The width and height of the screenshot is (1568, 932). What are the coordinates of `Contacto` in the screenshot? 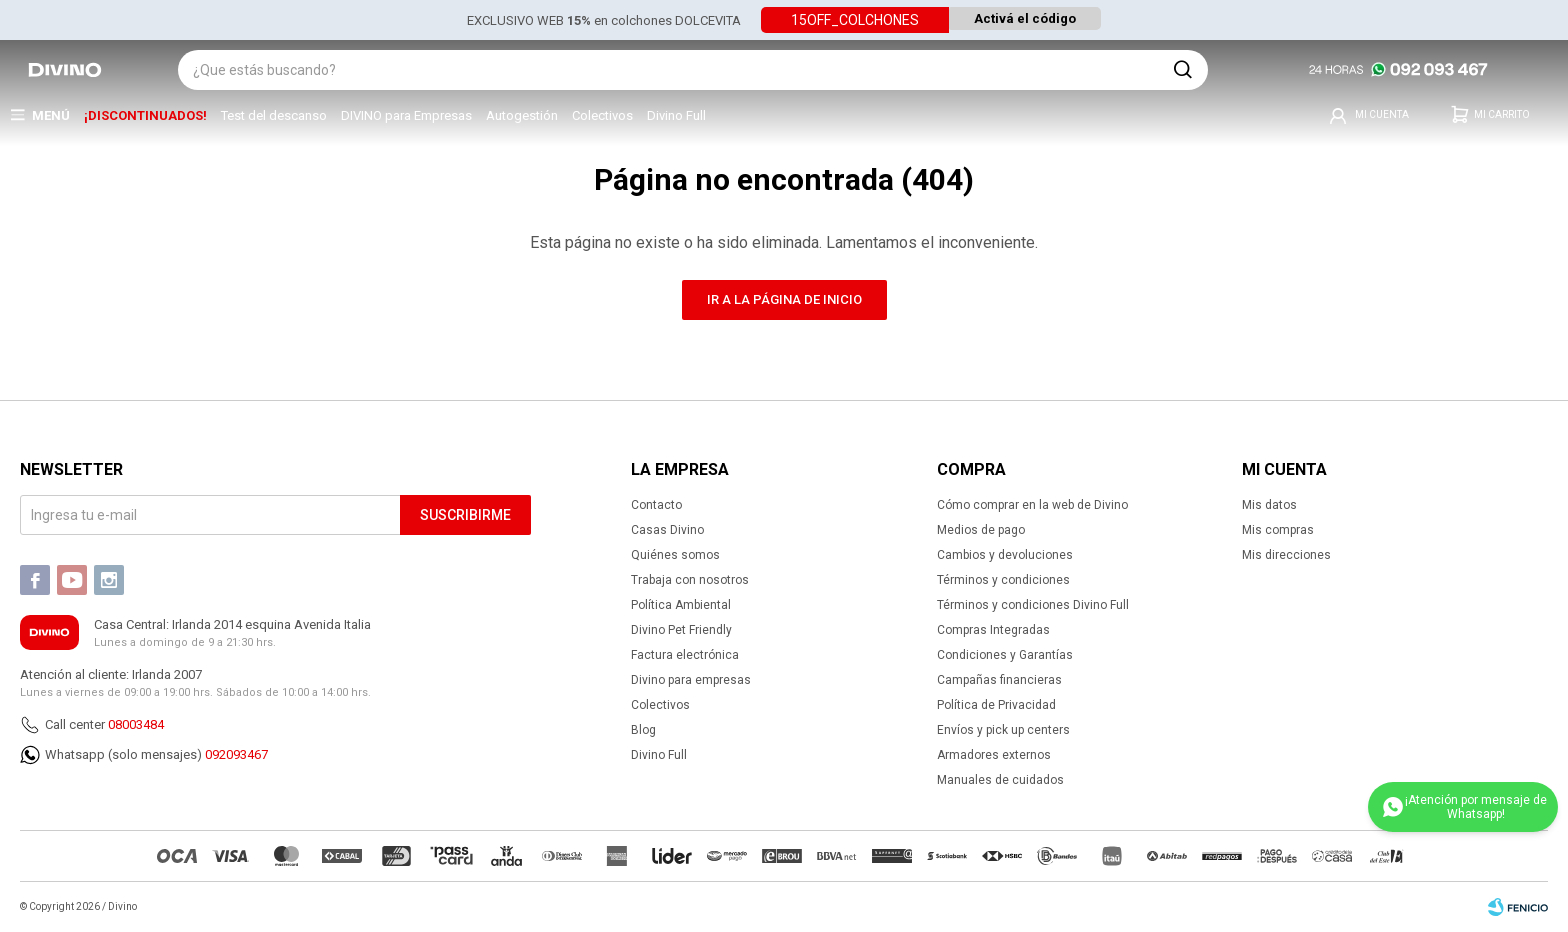 It's located at (656, 505).